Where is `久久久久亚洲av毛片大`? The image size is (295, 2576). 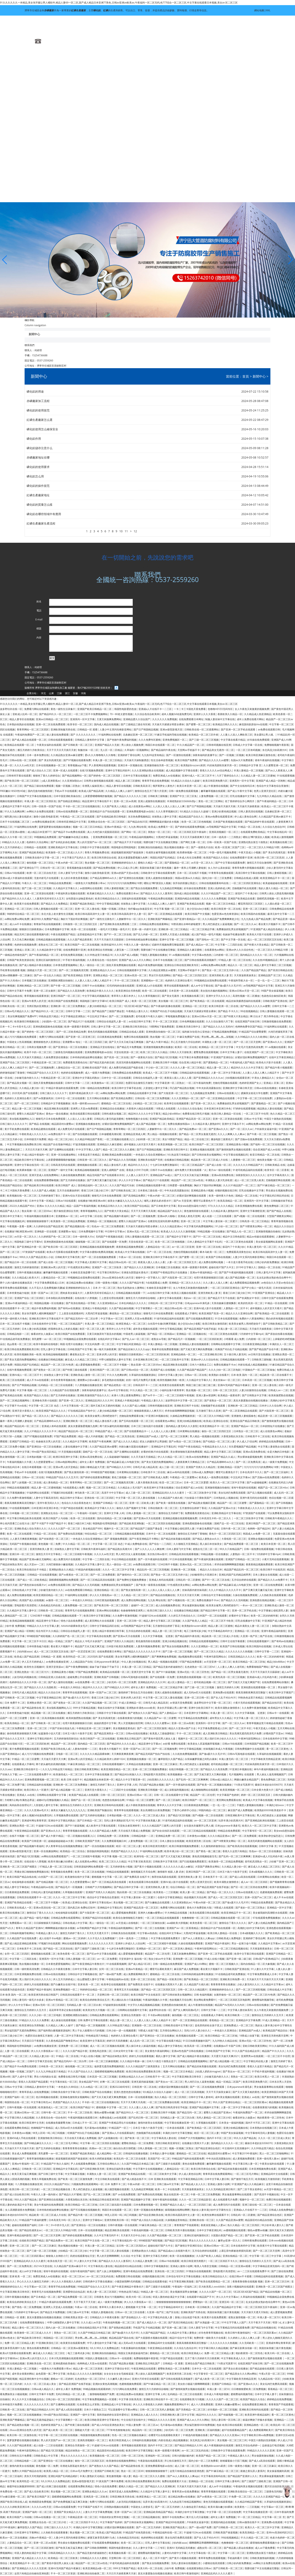 久久久久亚洲av毛片大 is located at coordinates (36, 1810).